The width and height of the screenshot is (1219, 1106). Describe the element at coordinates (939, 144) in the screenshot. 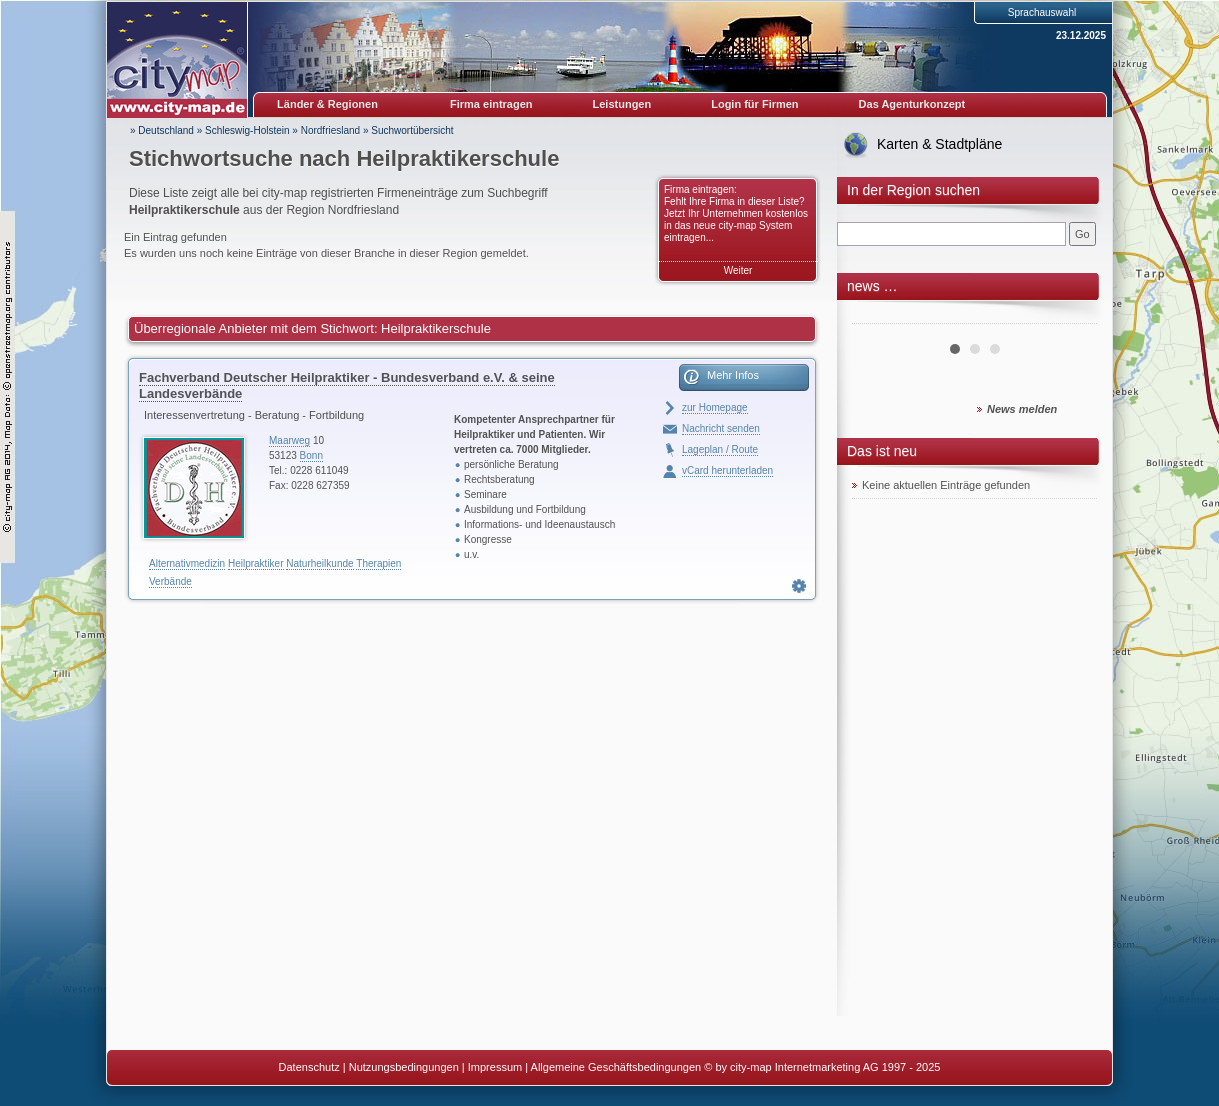

I see `Karten & Stadtpläne` at that location.